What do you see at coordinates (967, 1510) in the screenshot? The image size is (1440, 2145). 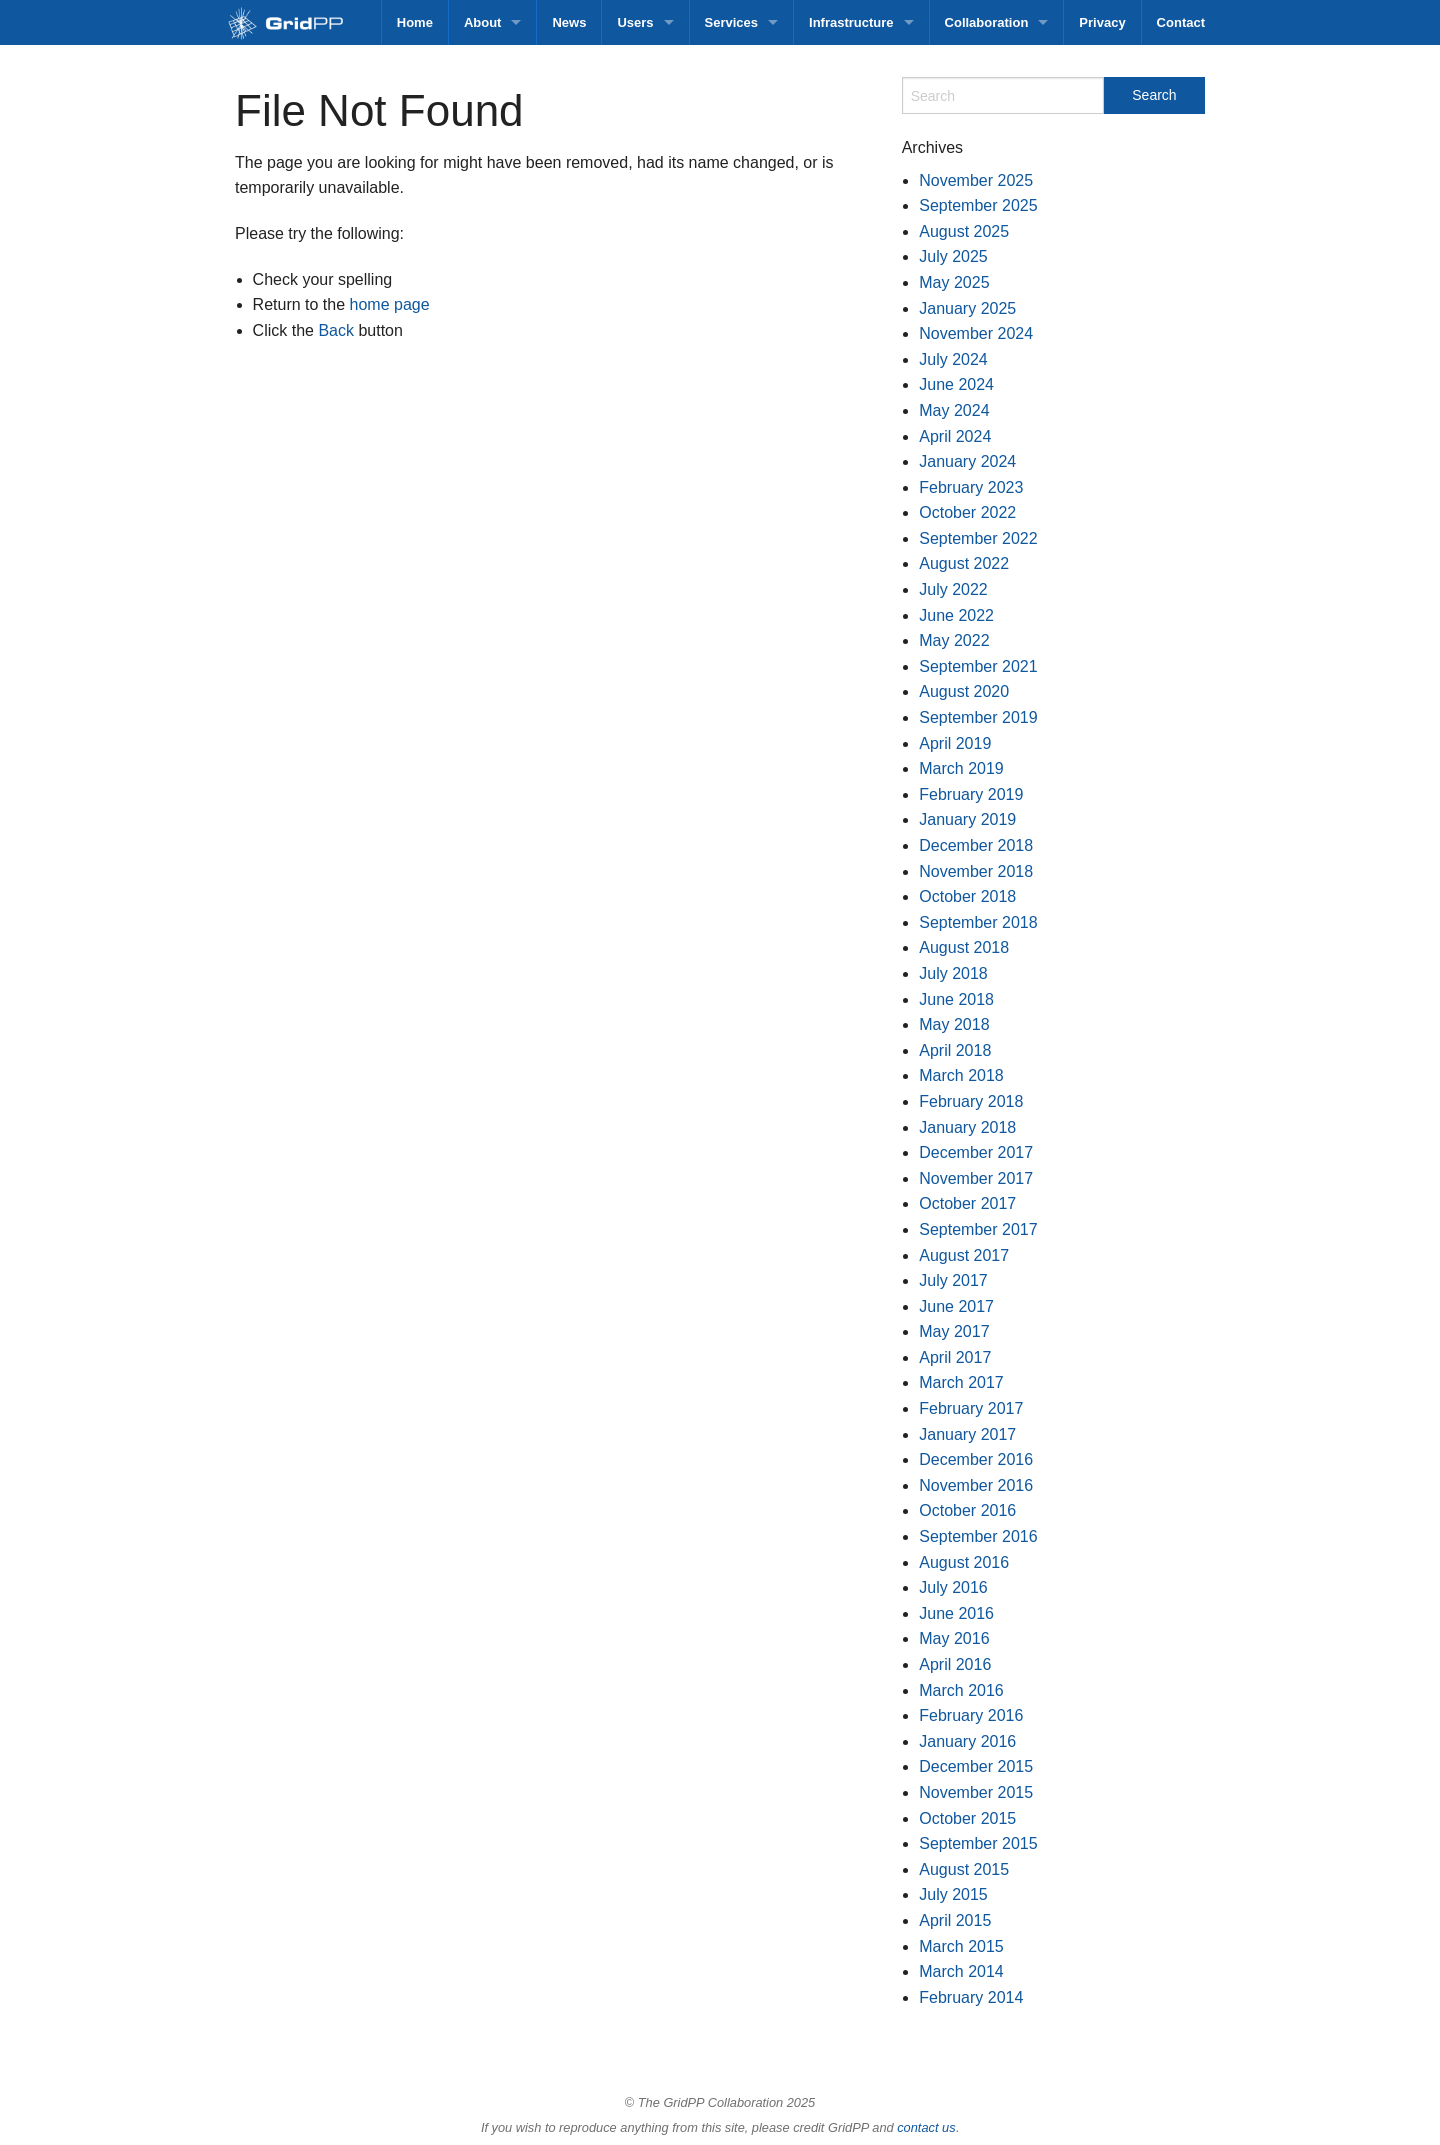 I see `October 2016` at bounding box center [967, 1510].